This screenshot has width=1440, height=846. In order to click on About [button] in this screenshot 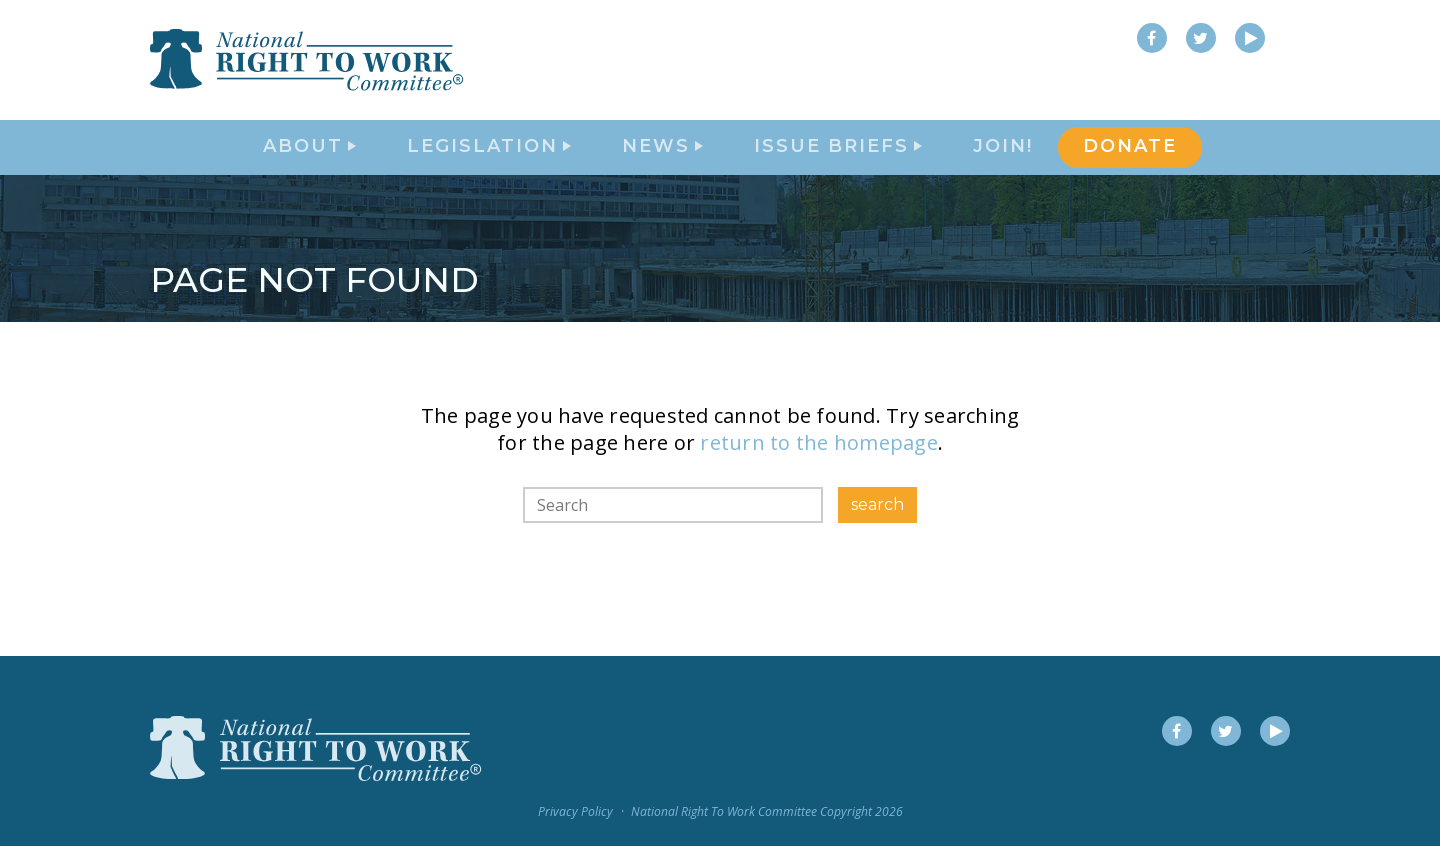, I will do `click(309, 176)`.